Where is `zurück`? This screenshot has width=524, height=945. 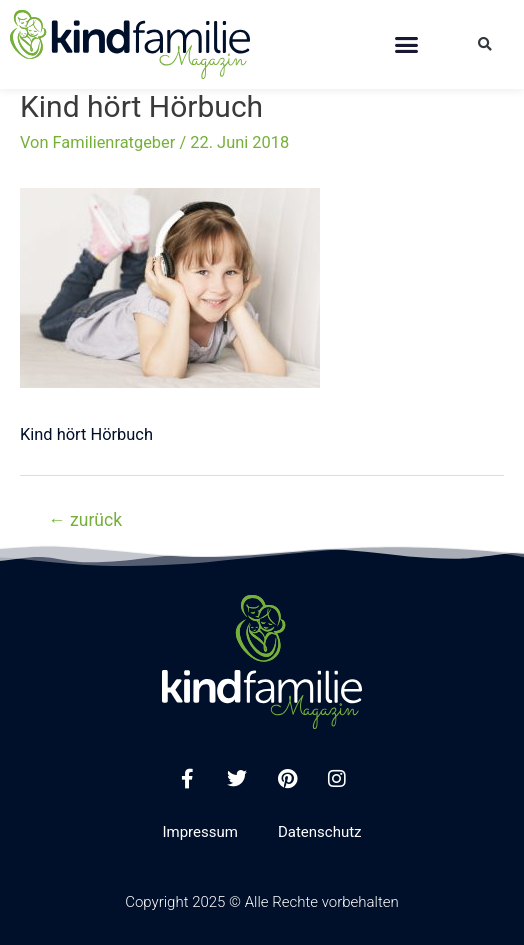
zurück is located at coordinates (85, 520).